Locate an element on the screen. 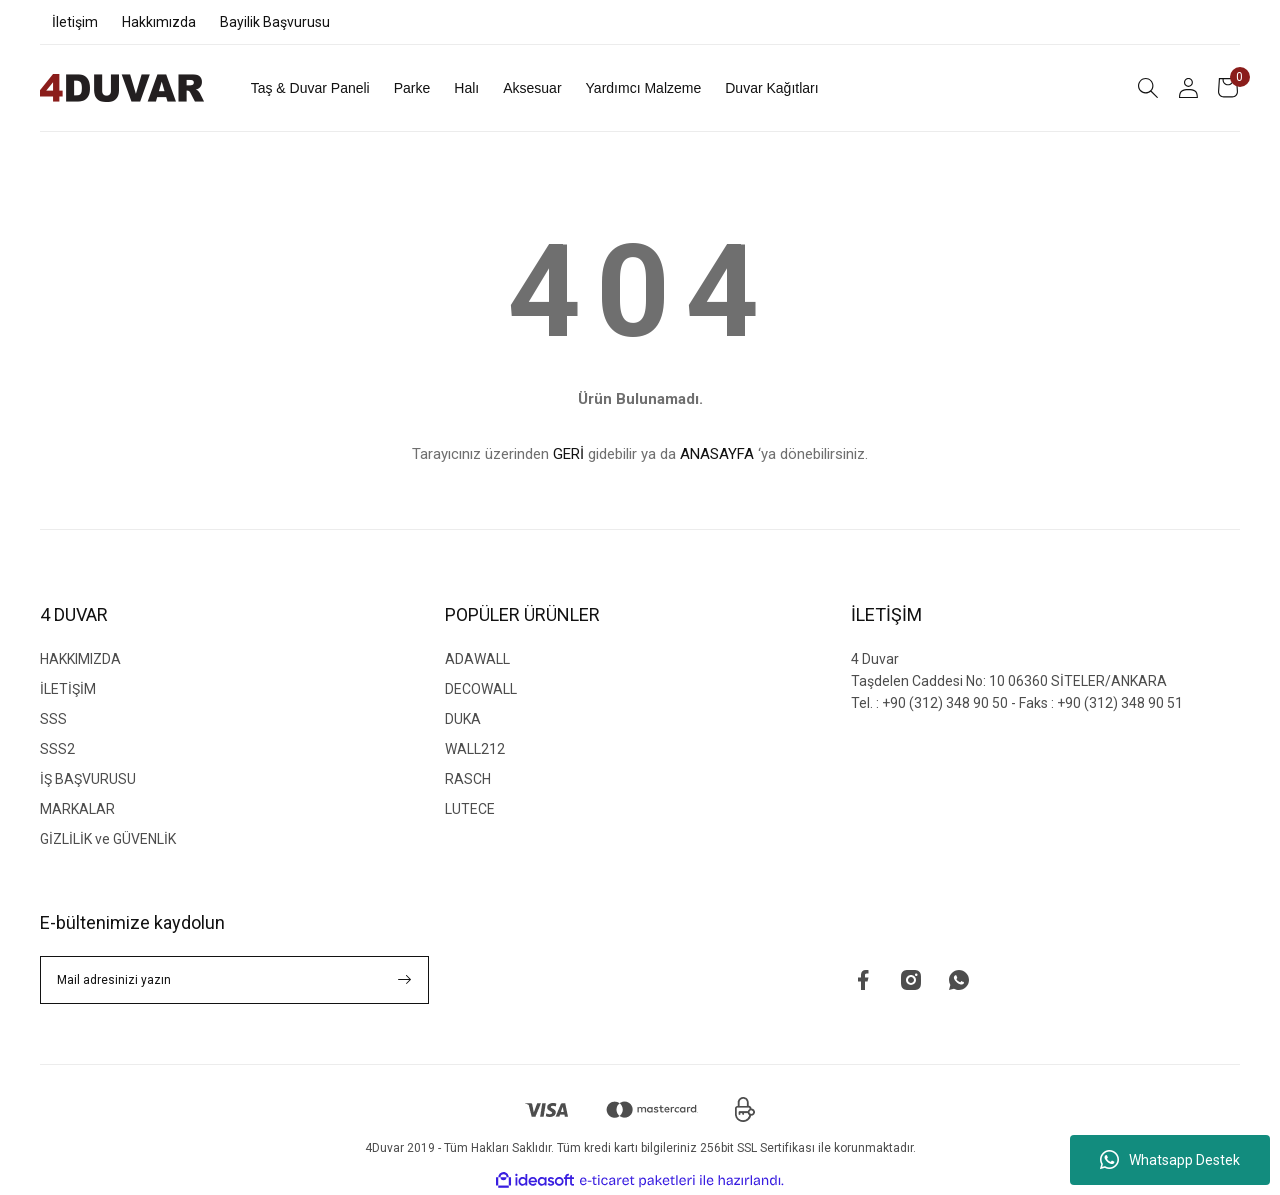  Whatsapp Destek is located at coordinates (1170, 1160).